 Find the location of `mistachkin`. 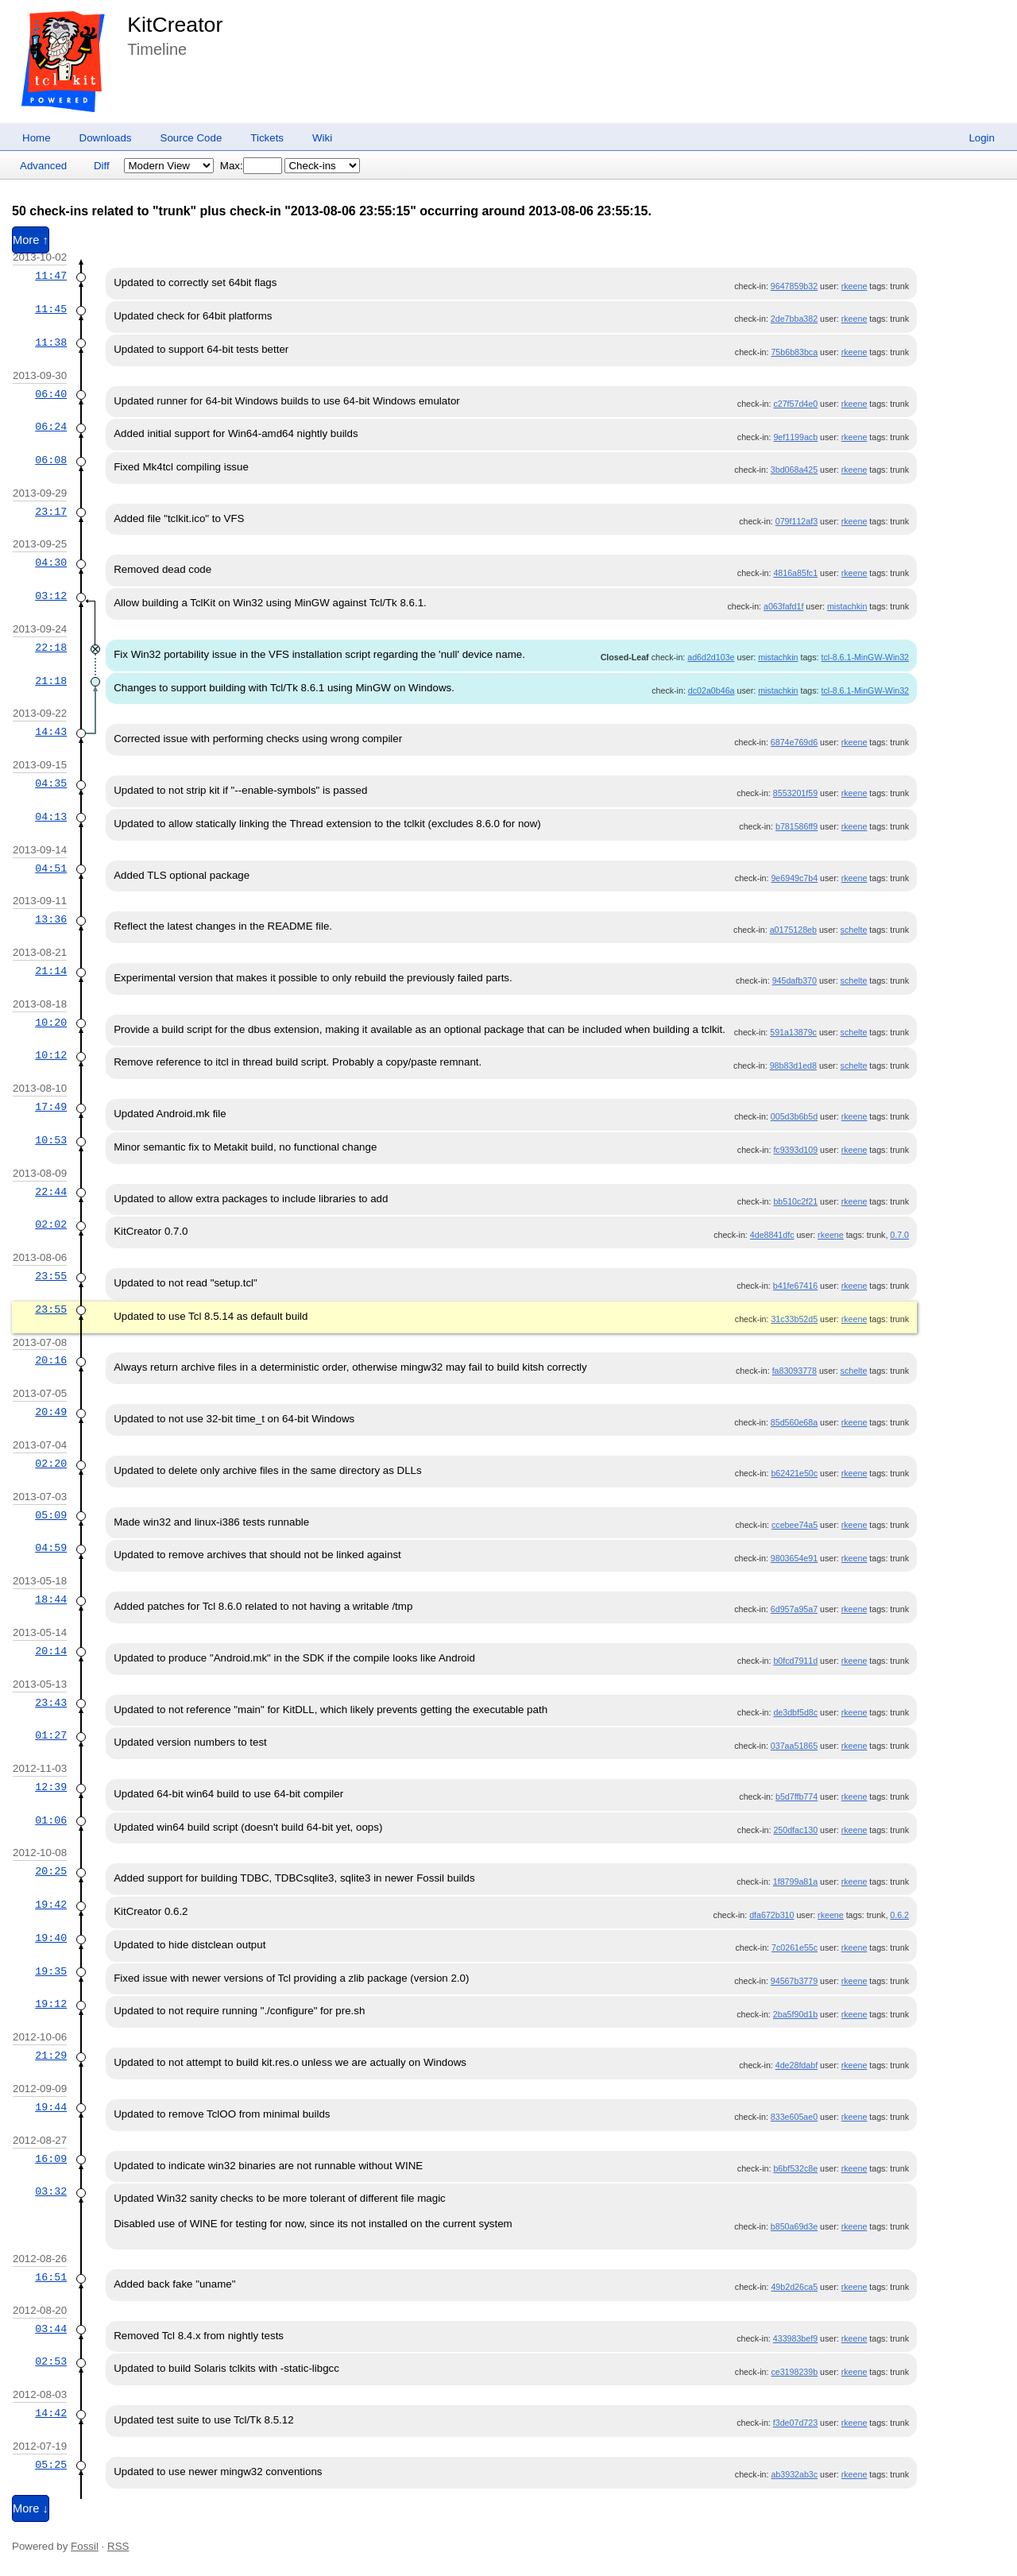

mistachkin is located at coordinates (847, 606).